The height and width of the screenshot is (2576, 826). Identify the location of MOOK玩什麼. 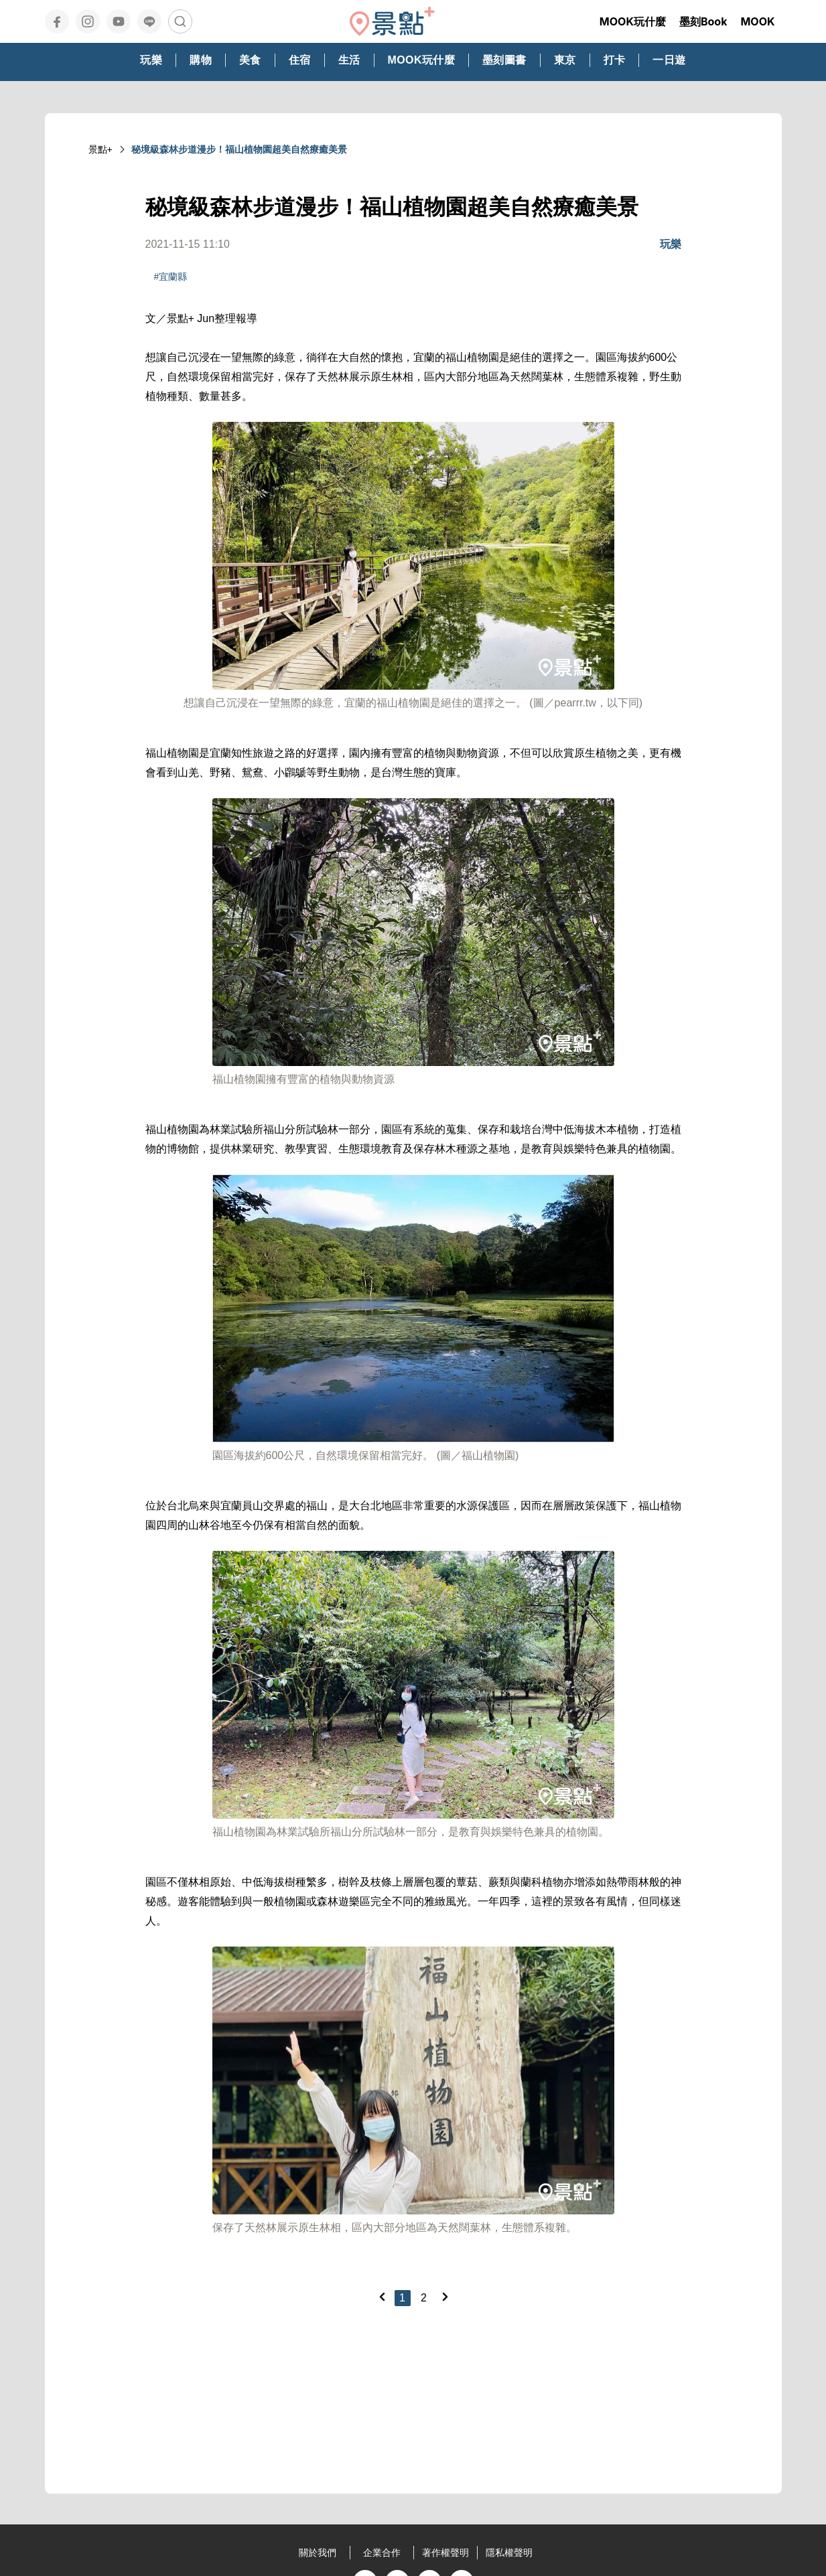
(633, 21).